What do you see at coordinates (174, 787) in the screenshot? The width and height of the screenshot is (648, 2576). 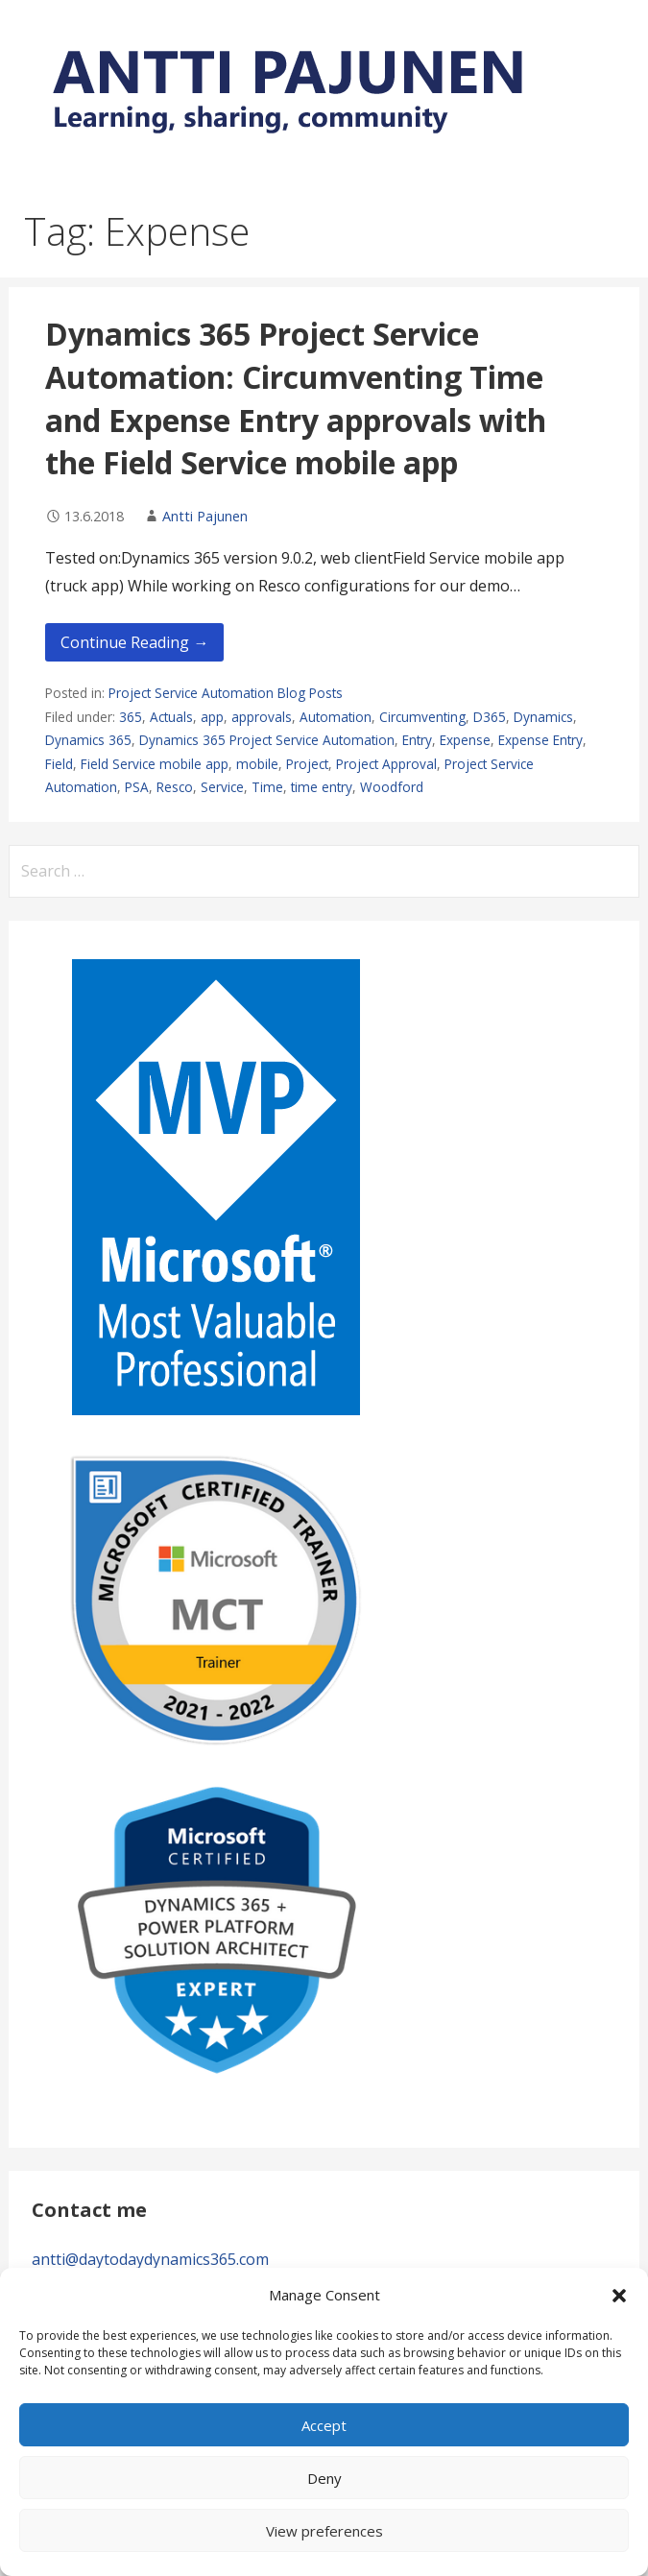 I see `Resco` at bounding box center [174, 787].